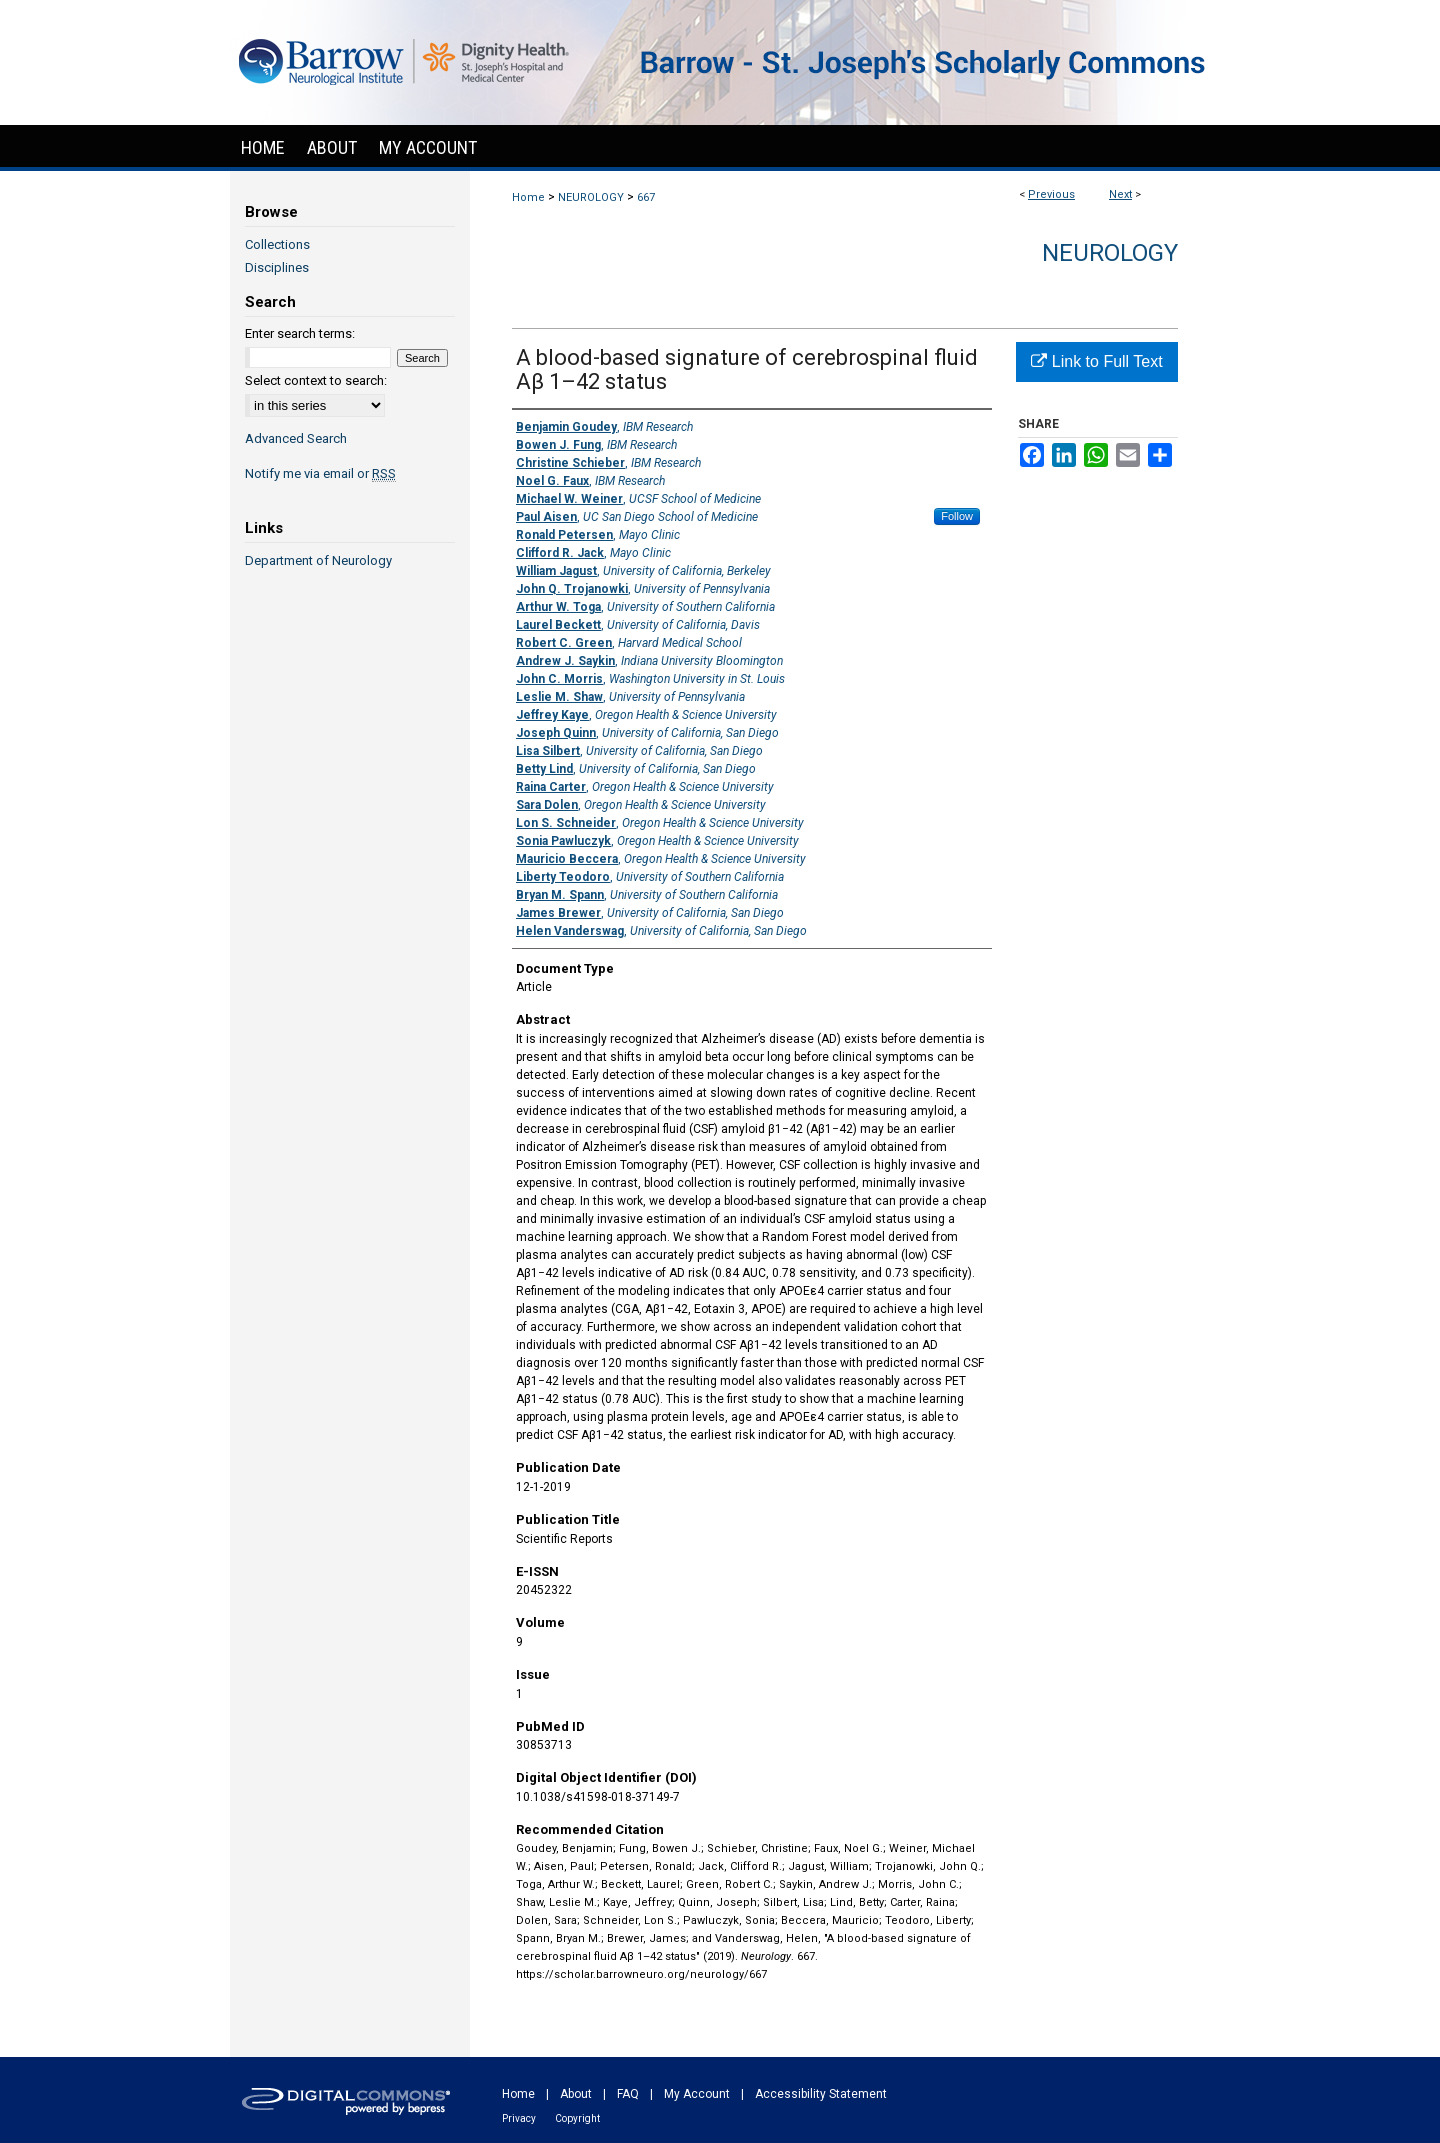 The height and width of the screenshot is (2143, 1440). Describe the element at coordinates (646, 197) in the screenshot. I see `667` at that location.